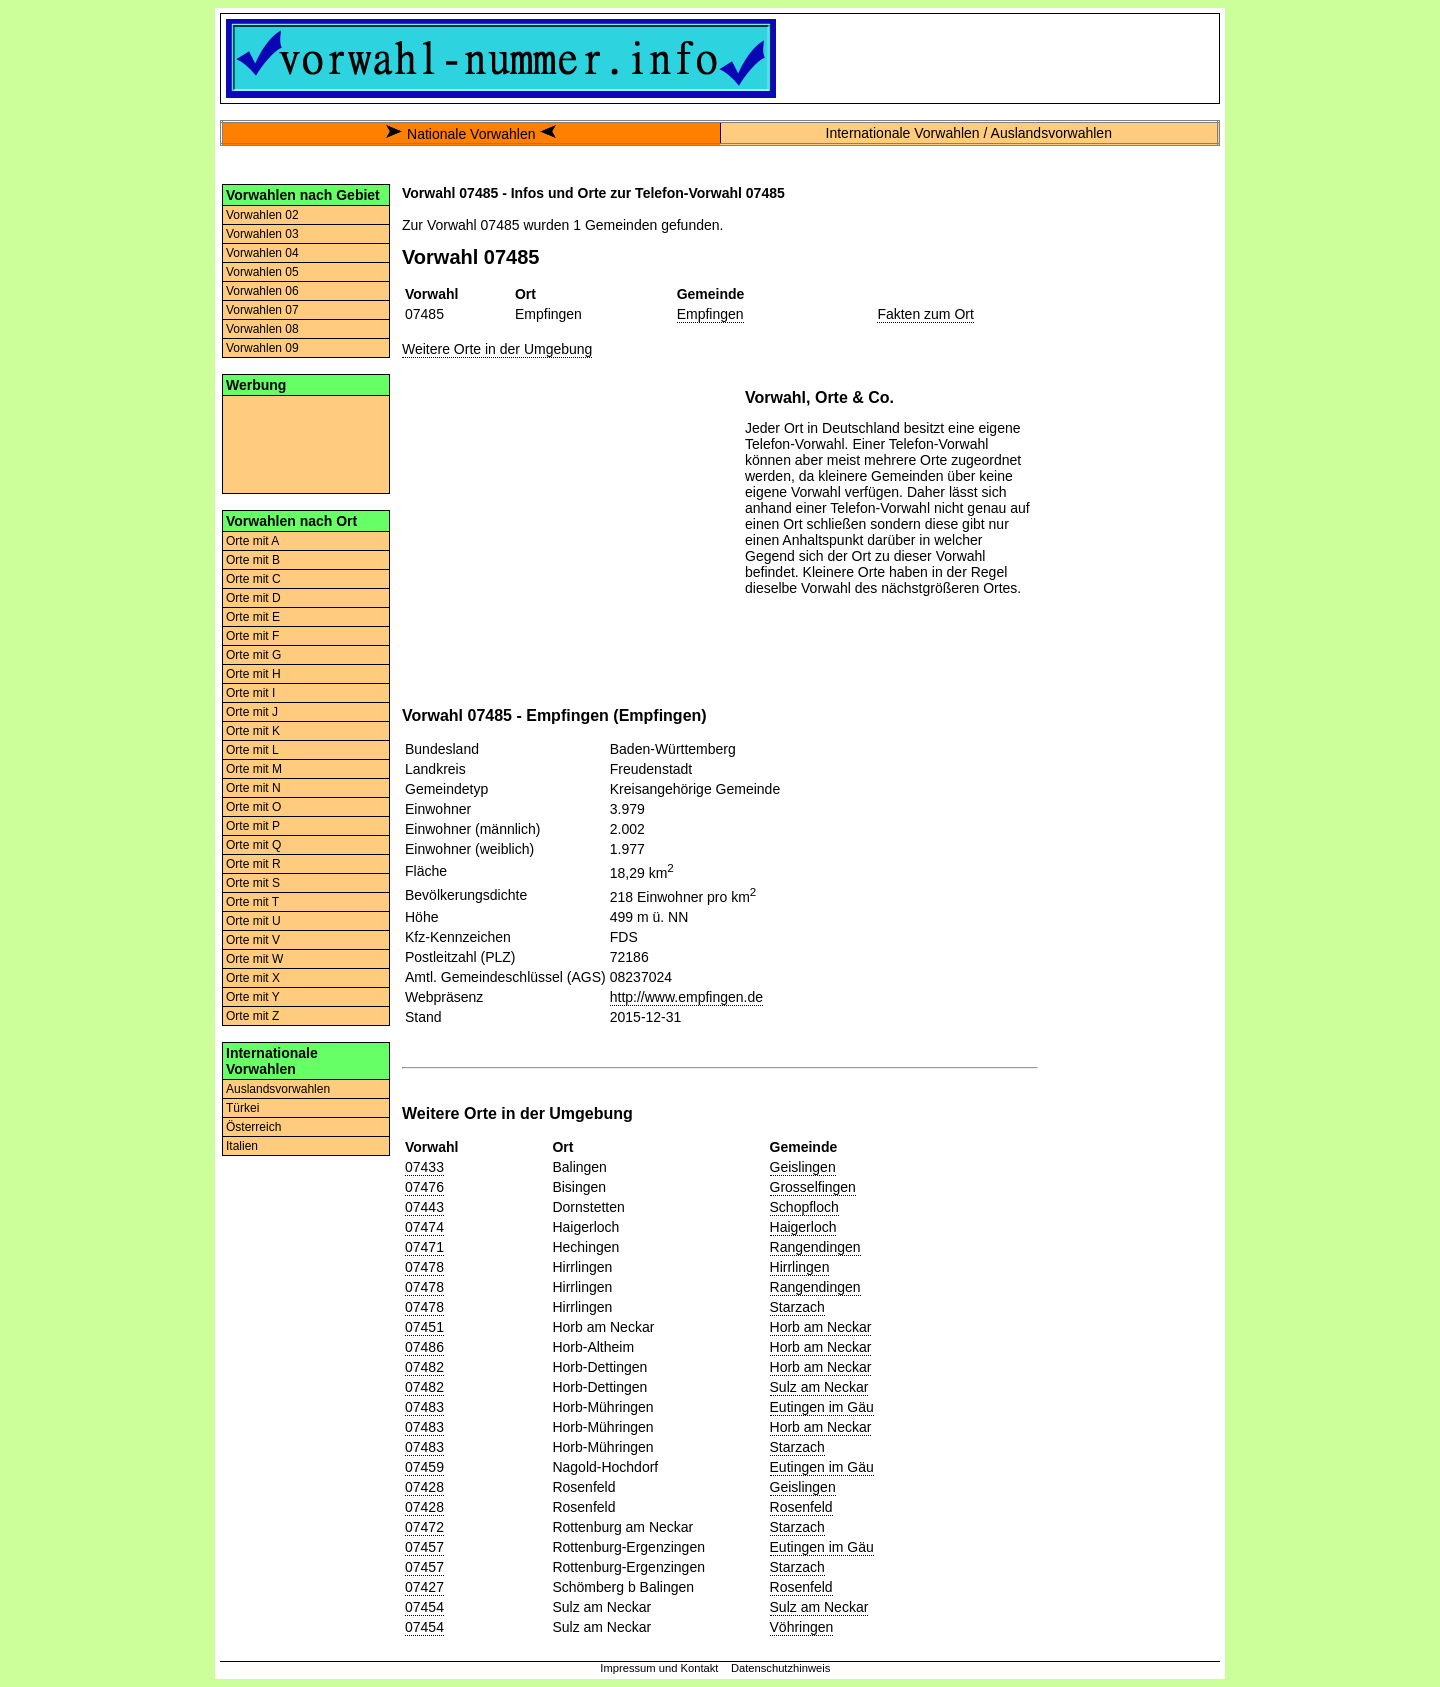 The image size is (1440, 1687). What do you see at coordinates (253, 845) in the screenshot?
I see `Orte mit Q` at bounding box center [253, 845].